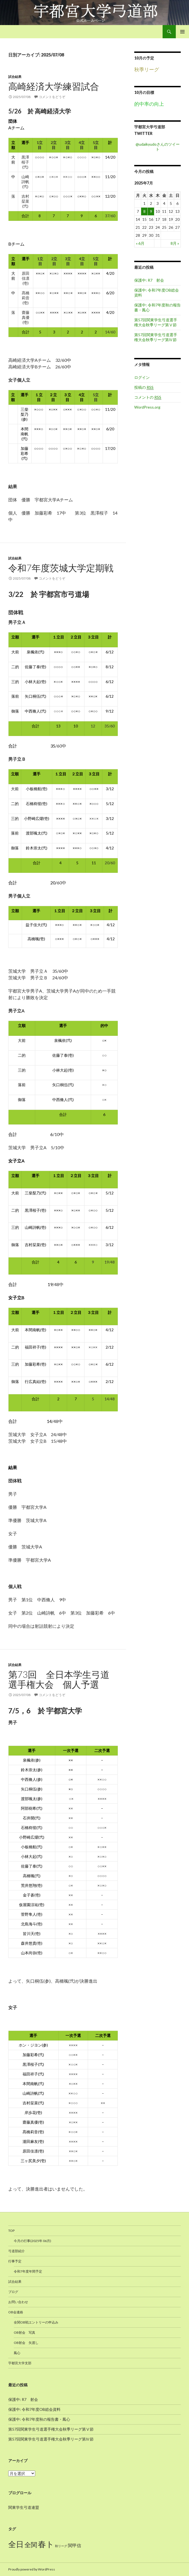  Describe the element at coordinates (31, 2569) in the screenshot. I see `Proudly powered by WordPress` at that location.